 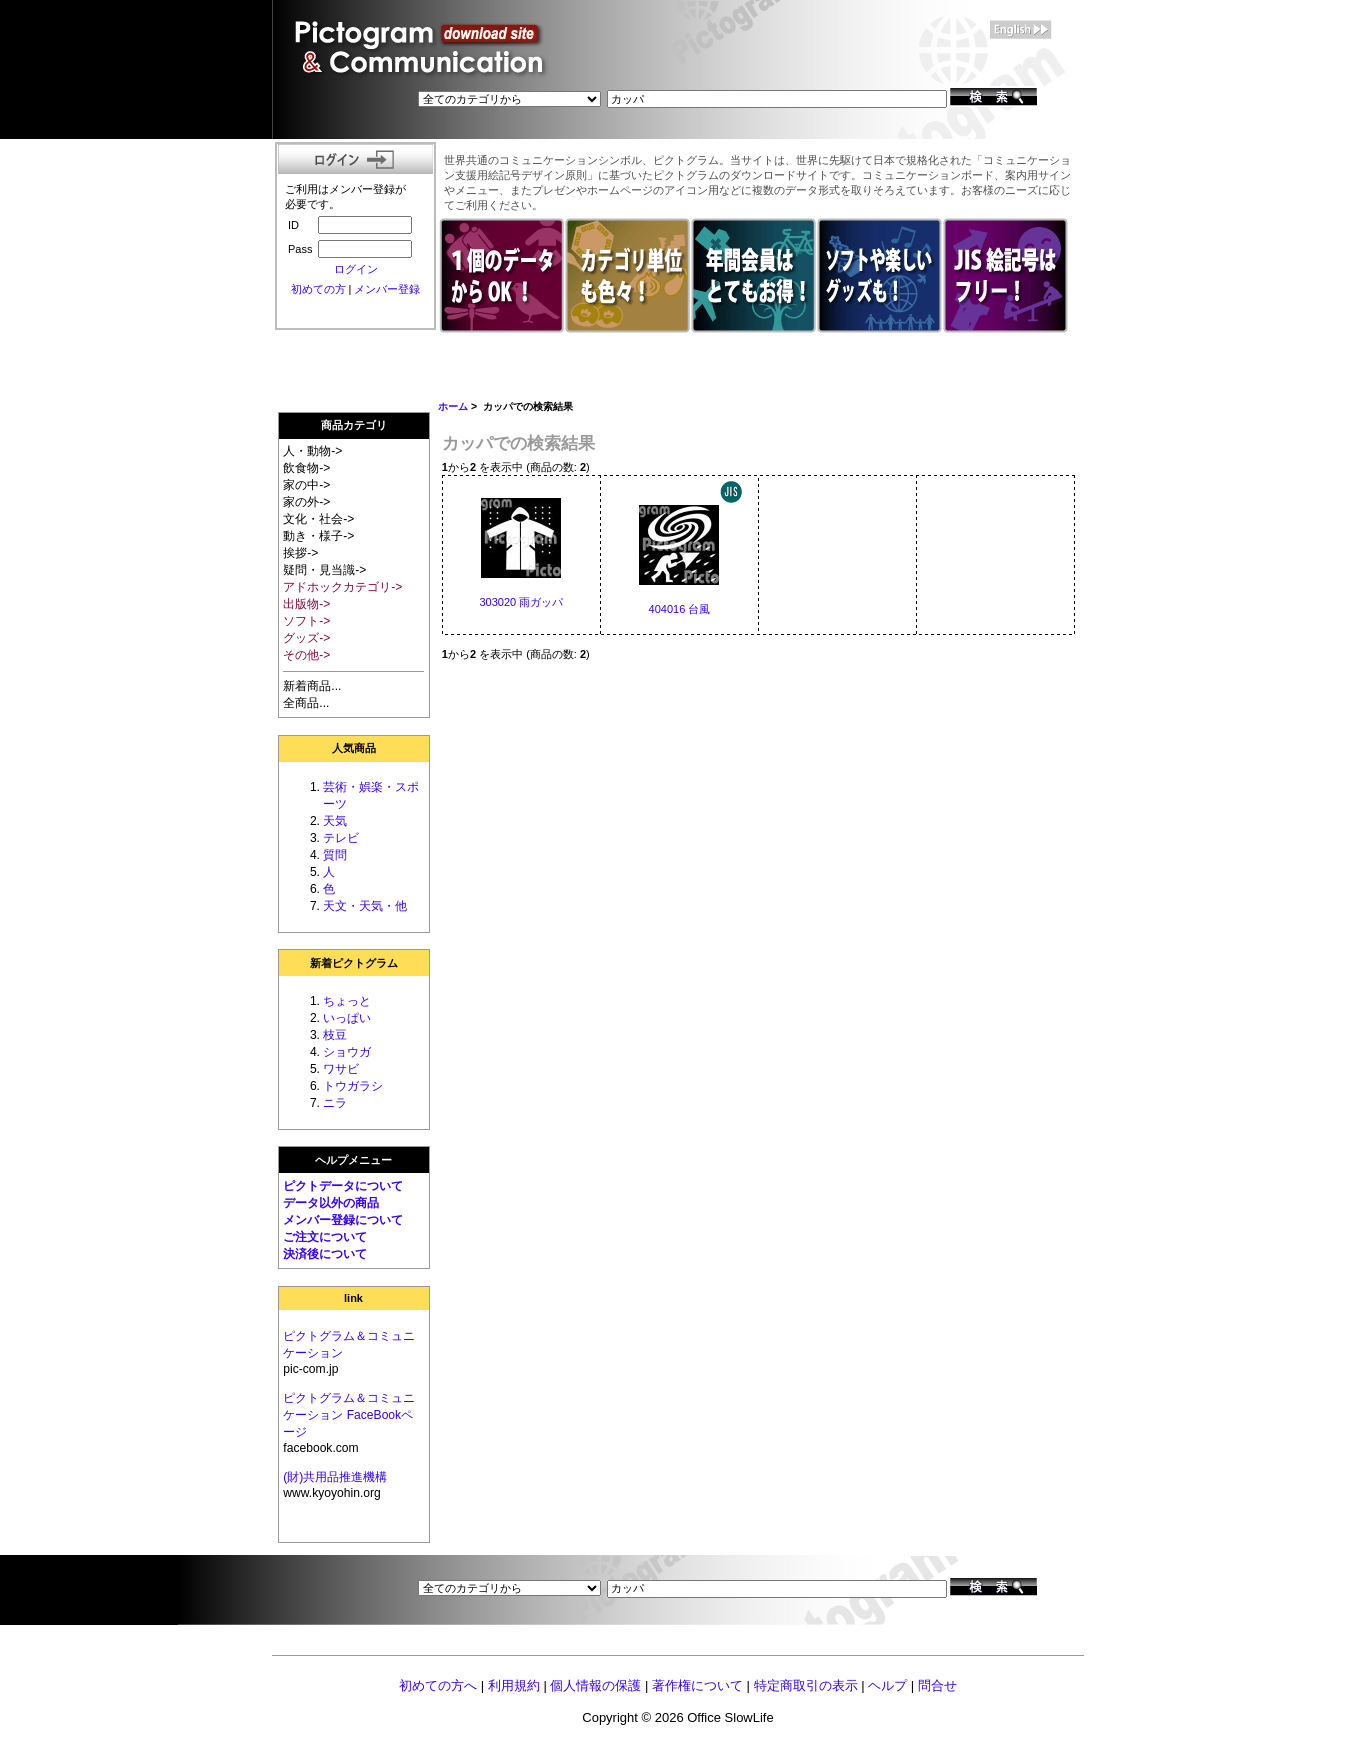 I want to click on メンバー登録について, so click(x=343, y=1220).